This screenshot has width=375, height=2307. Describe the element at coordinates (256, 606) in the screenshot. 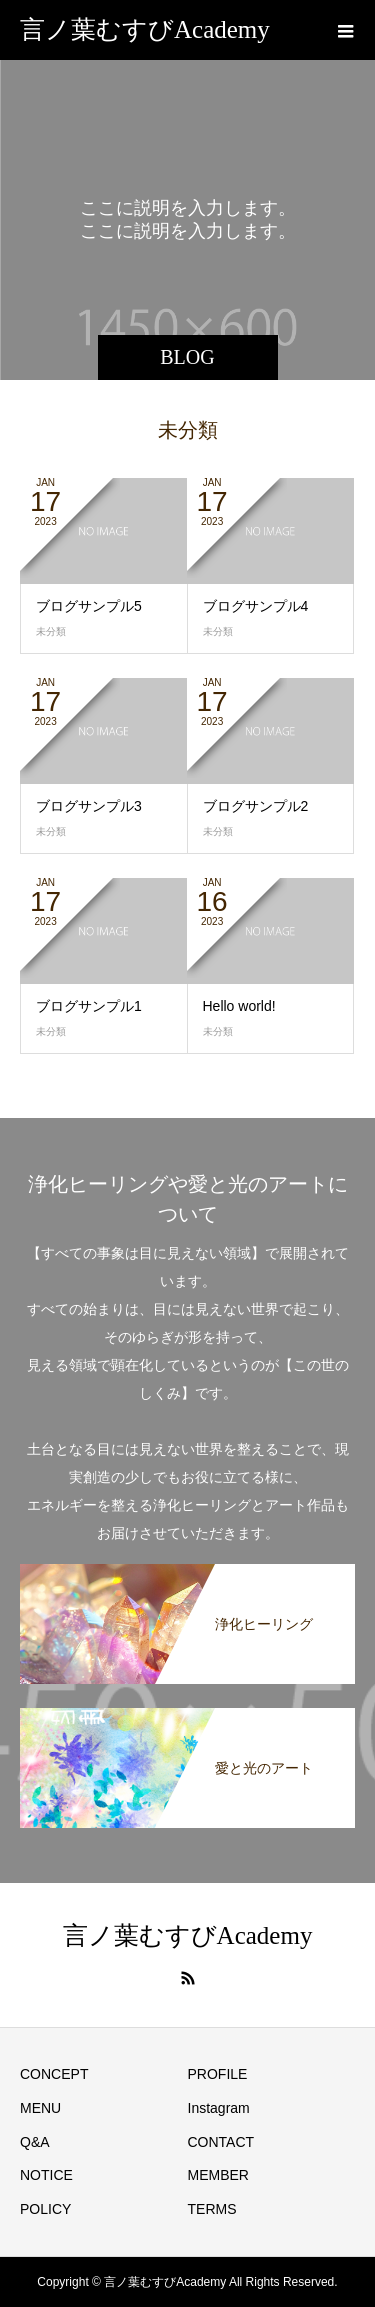

I see `ブログサンプル4` at that location.